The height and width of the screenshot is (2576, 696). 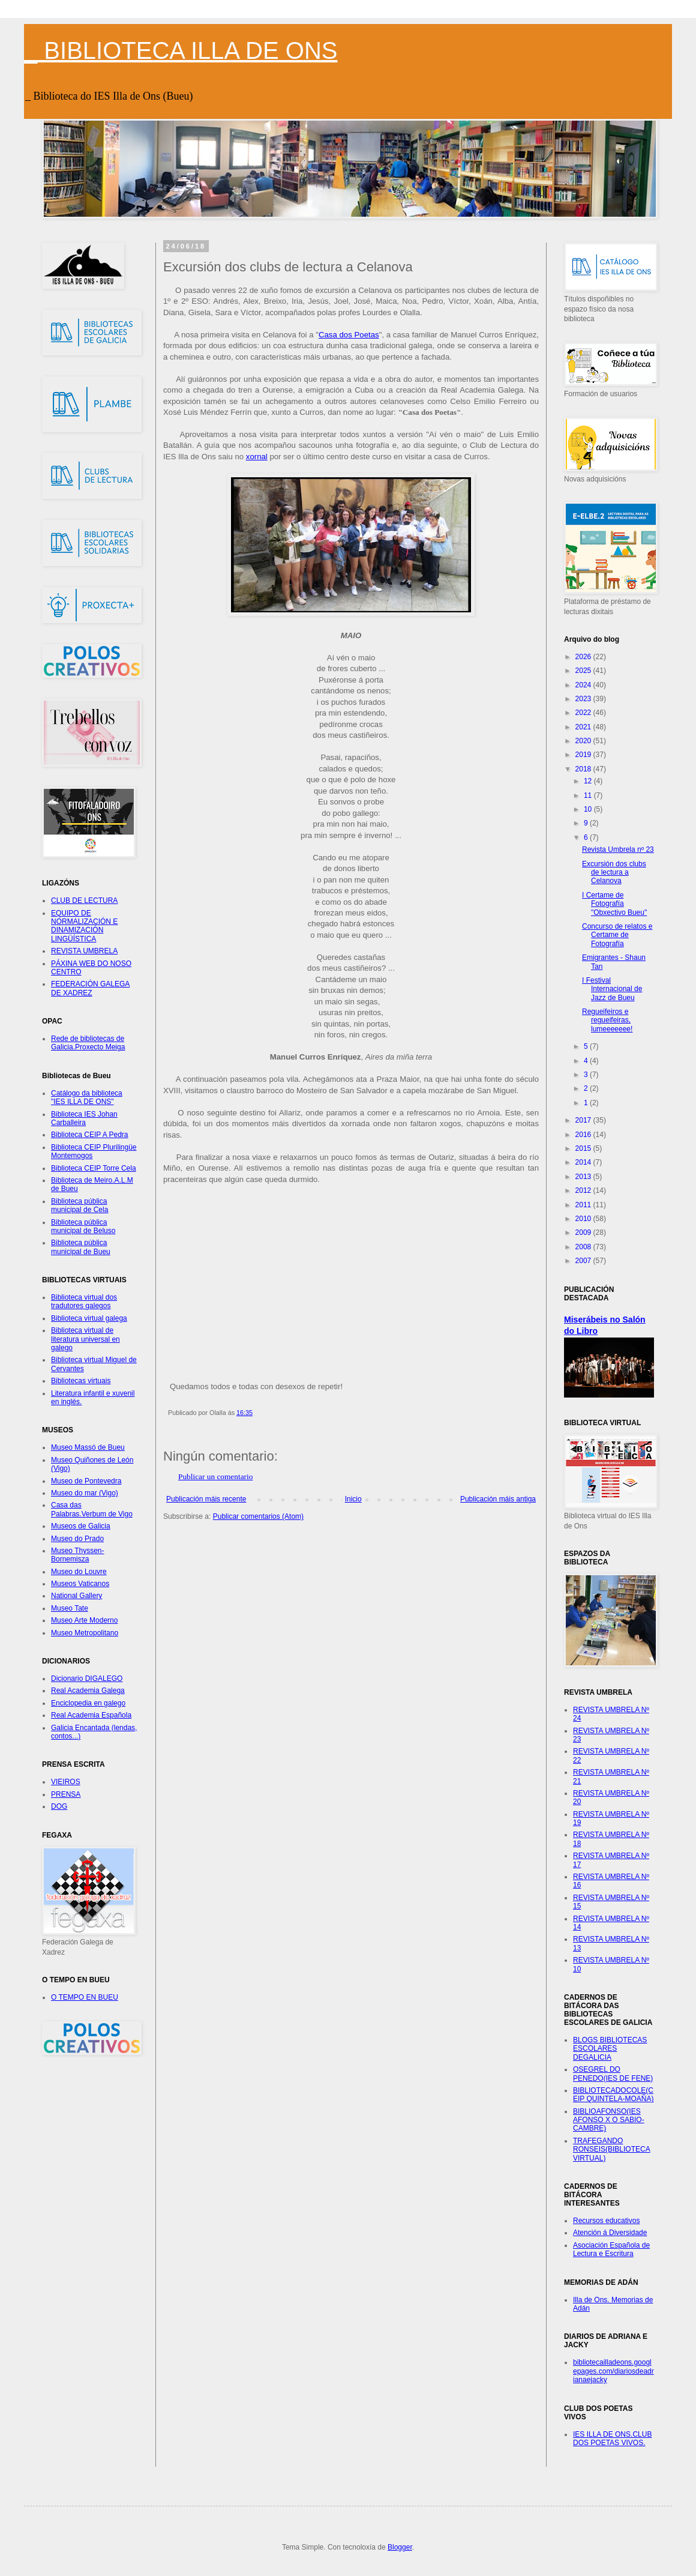 I want to click on Museo do Louvre, so click(x=79, y=1571).